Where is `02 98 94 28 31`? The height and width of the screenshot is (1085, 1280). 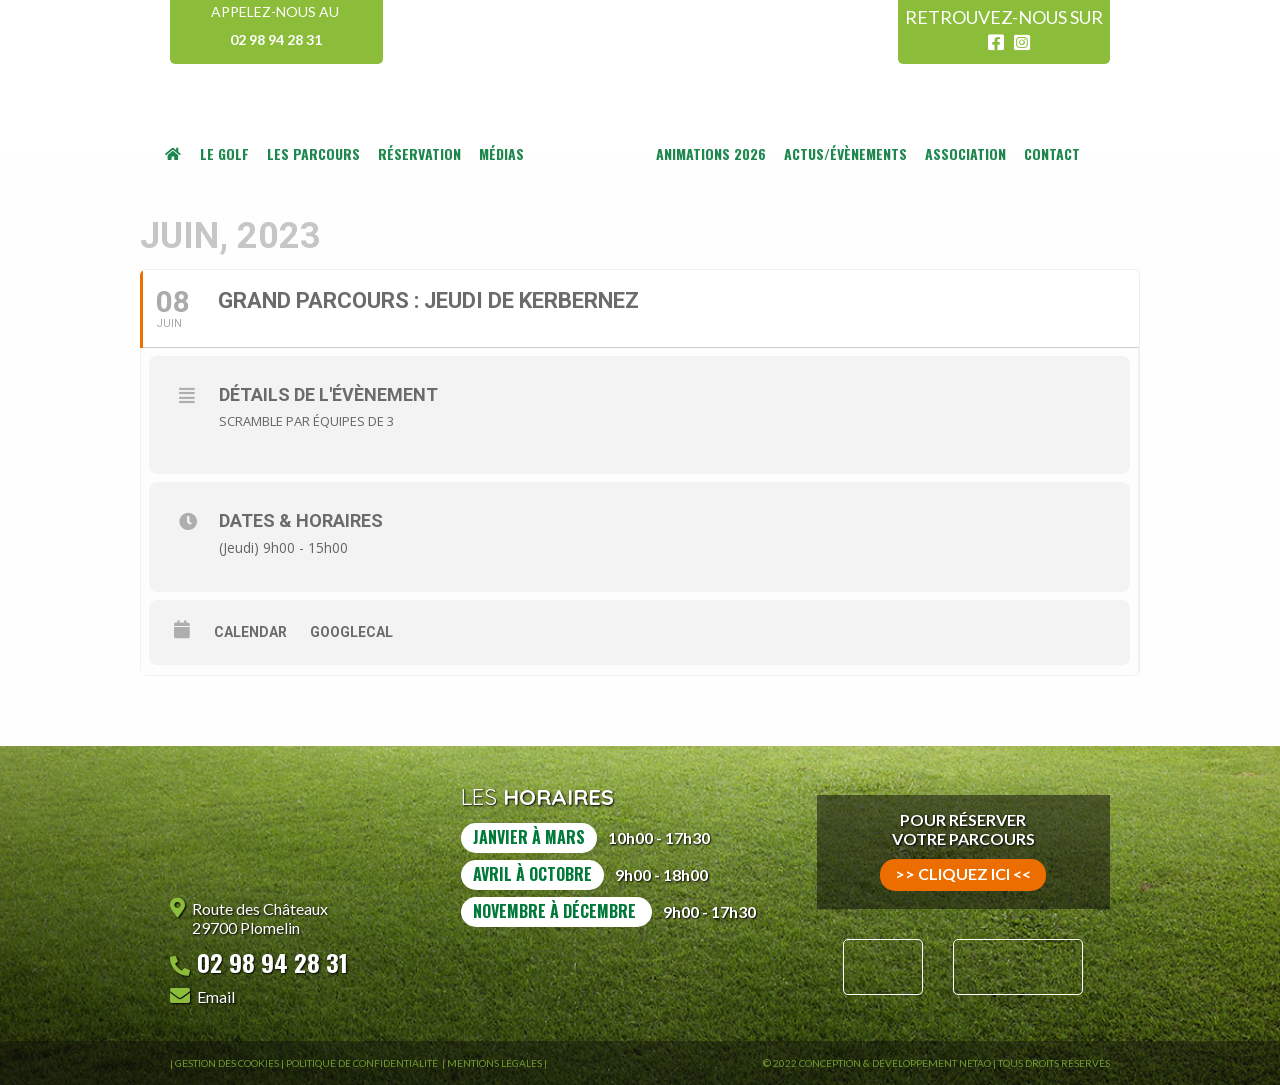 02 98 94 28 31 is located at coordinates (276, 39).